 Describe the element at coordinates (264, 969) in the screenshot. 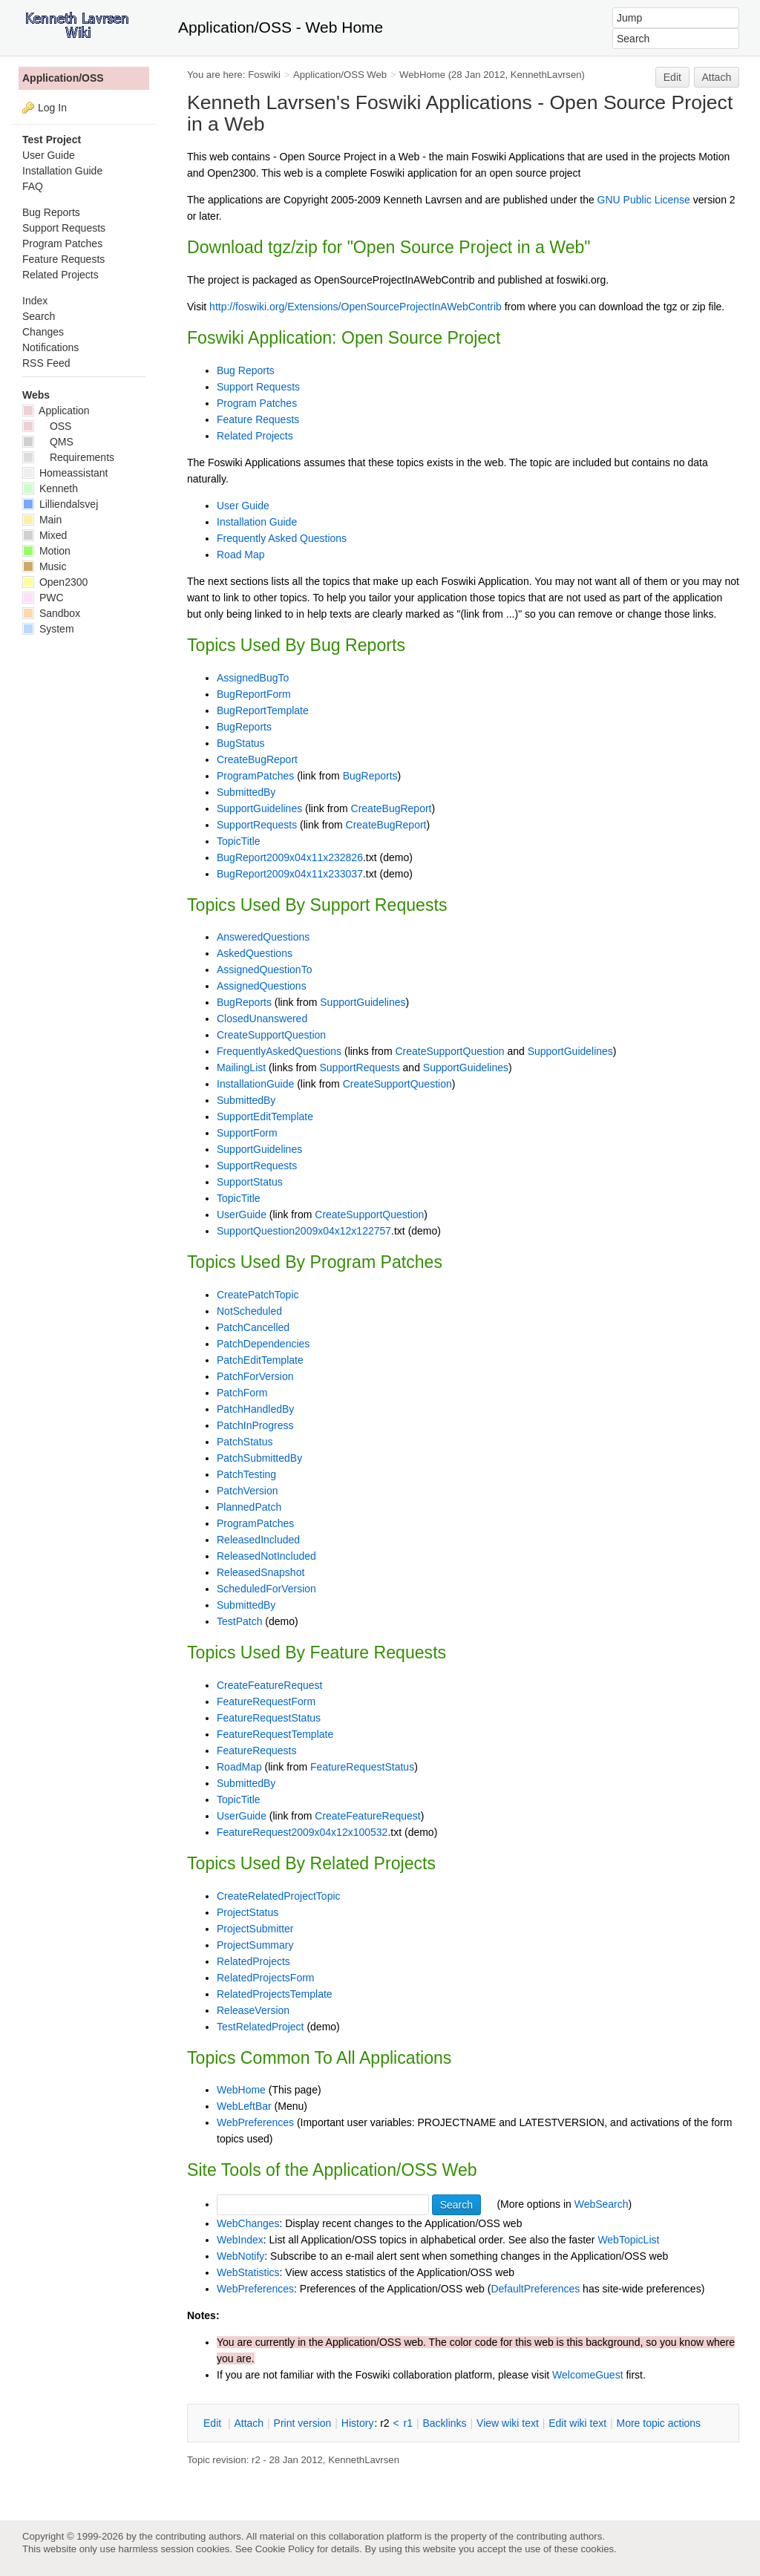

I see `AssignedQuestionTo` at that location.